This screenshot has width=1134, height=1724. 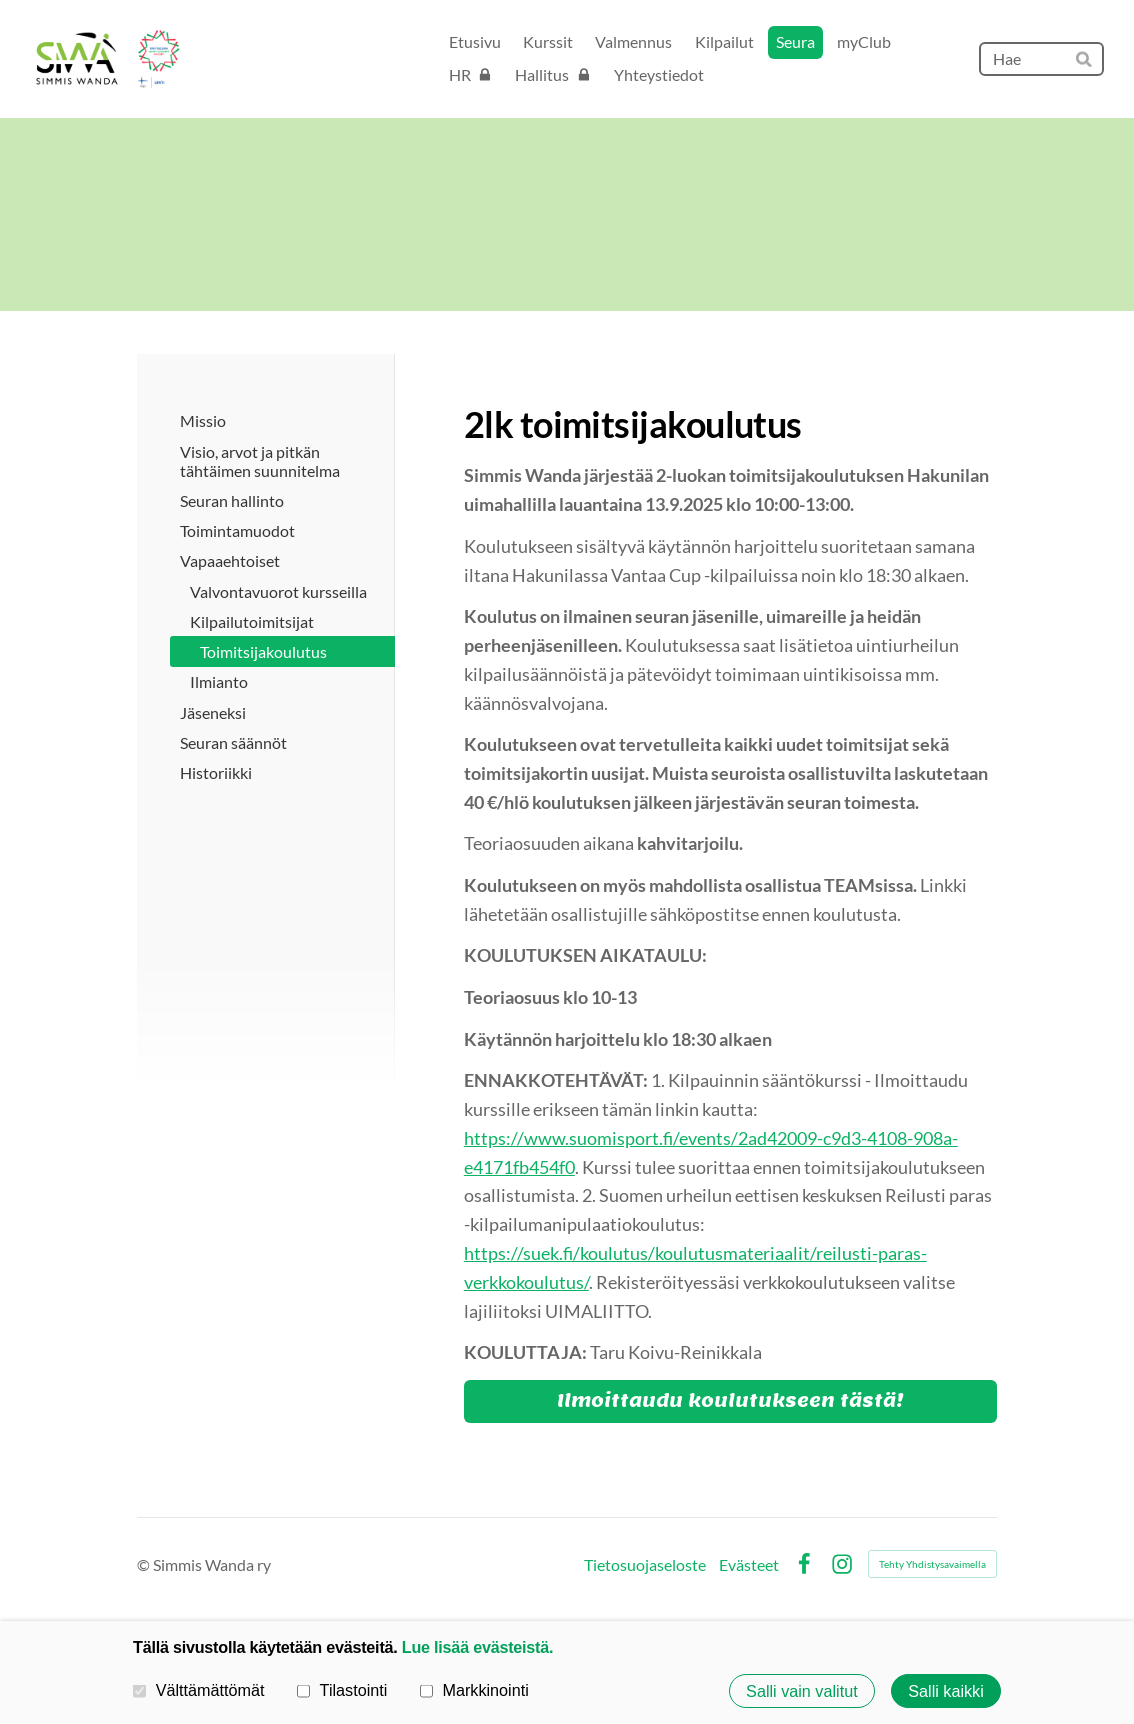 I want to click on Tilastointi, so click(x=342, y=1690).